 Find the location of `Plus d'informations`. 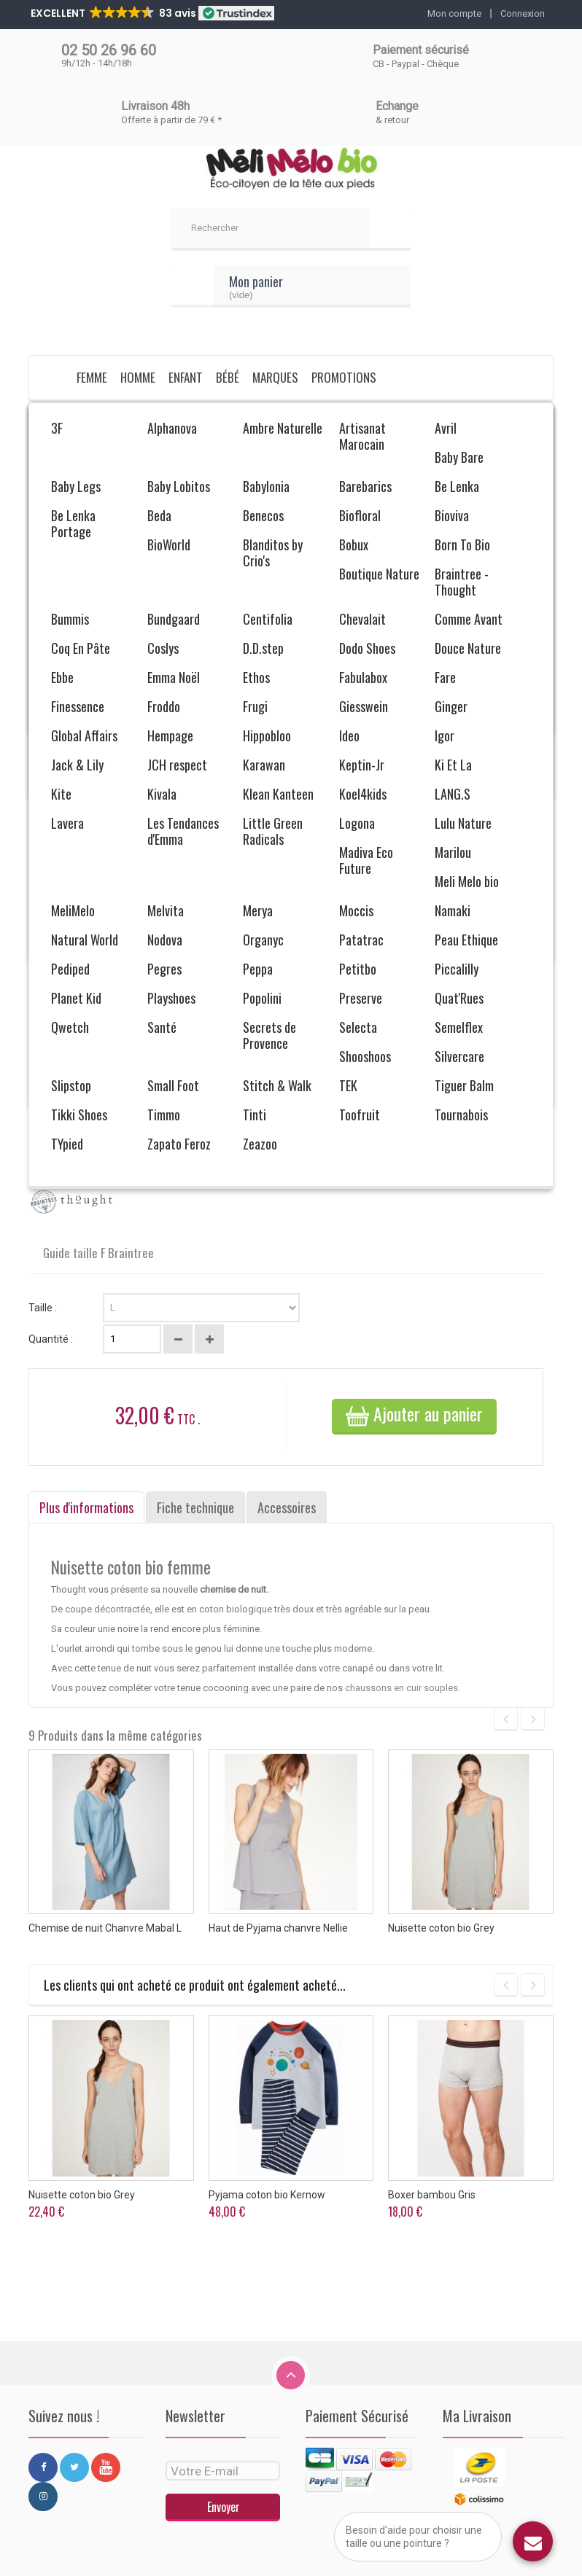

Plus d'informations is located at coordinates (86, 1507).